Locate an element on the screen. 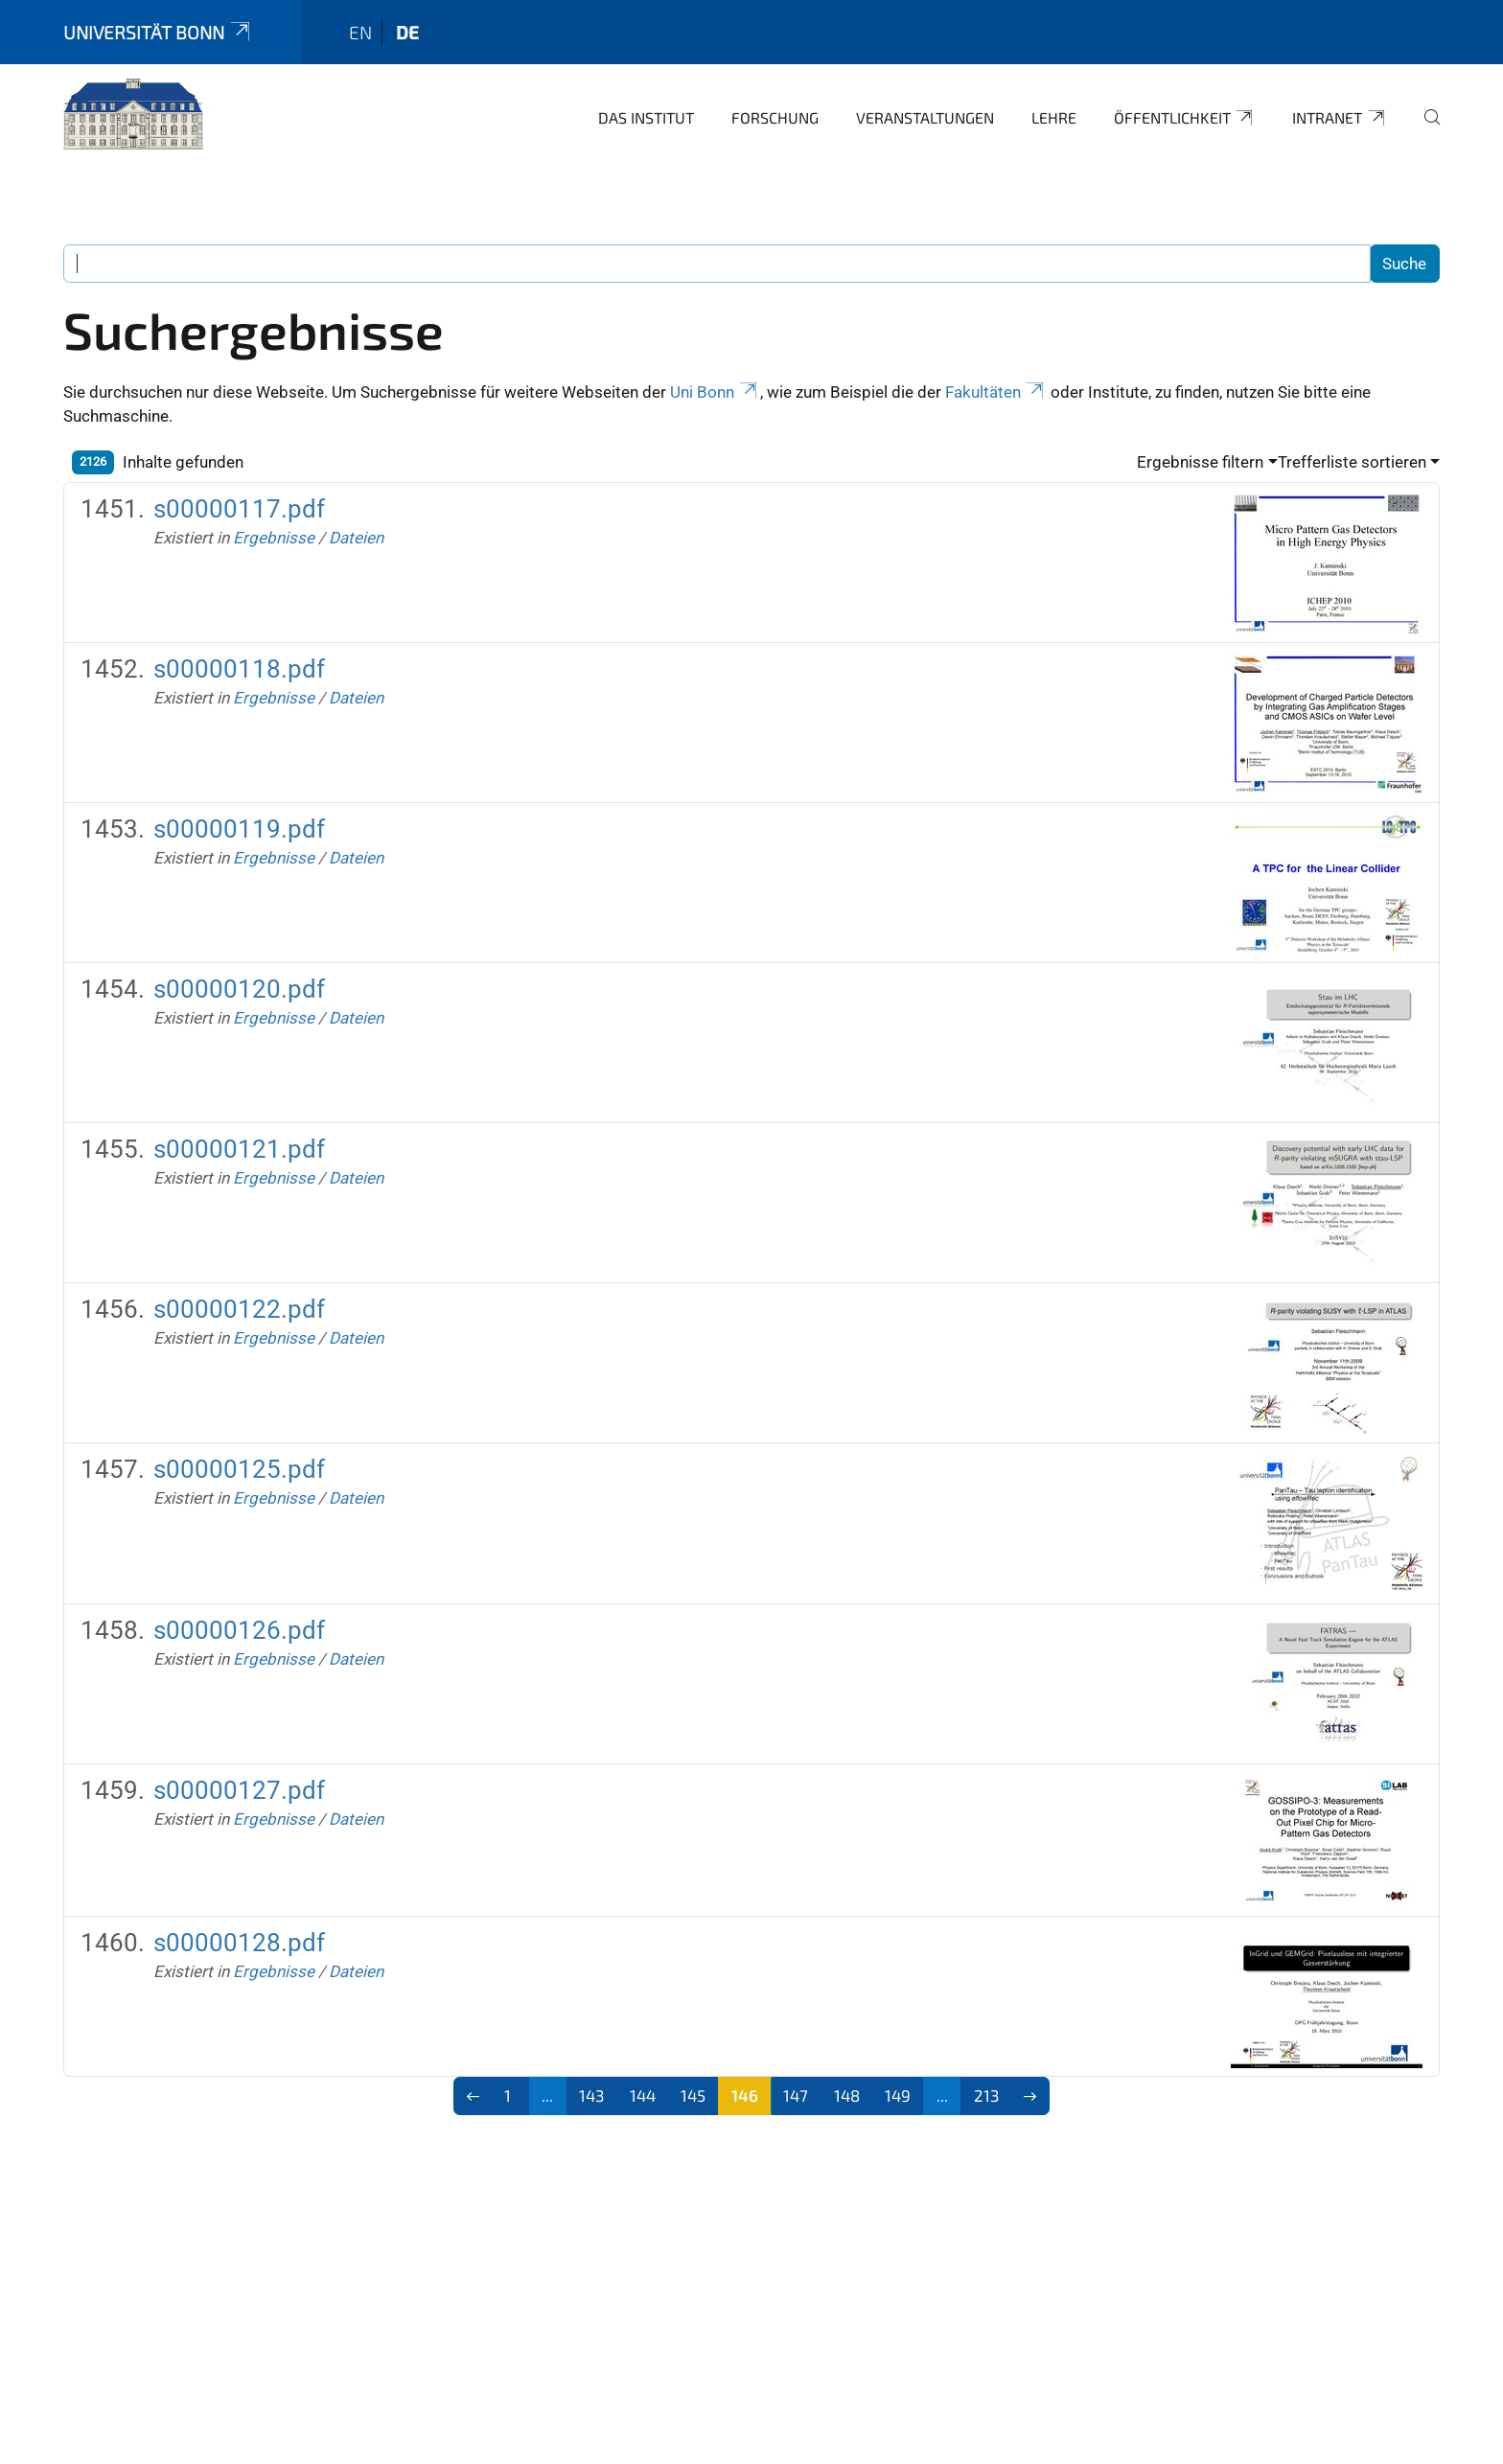  147 is located at coordinates (795, 2095).